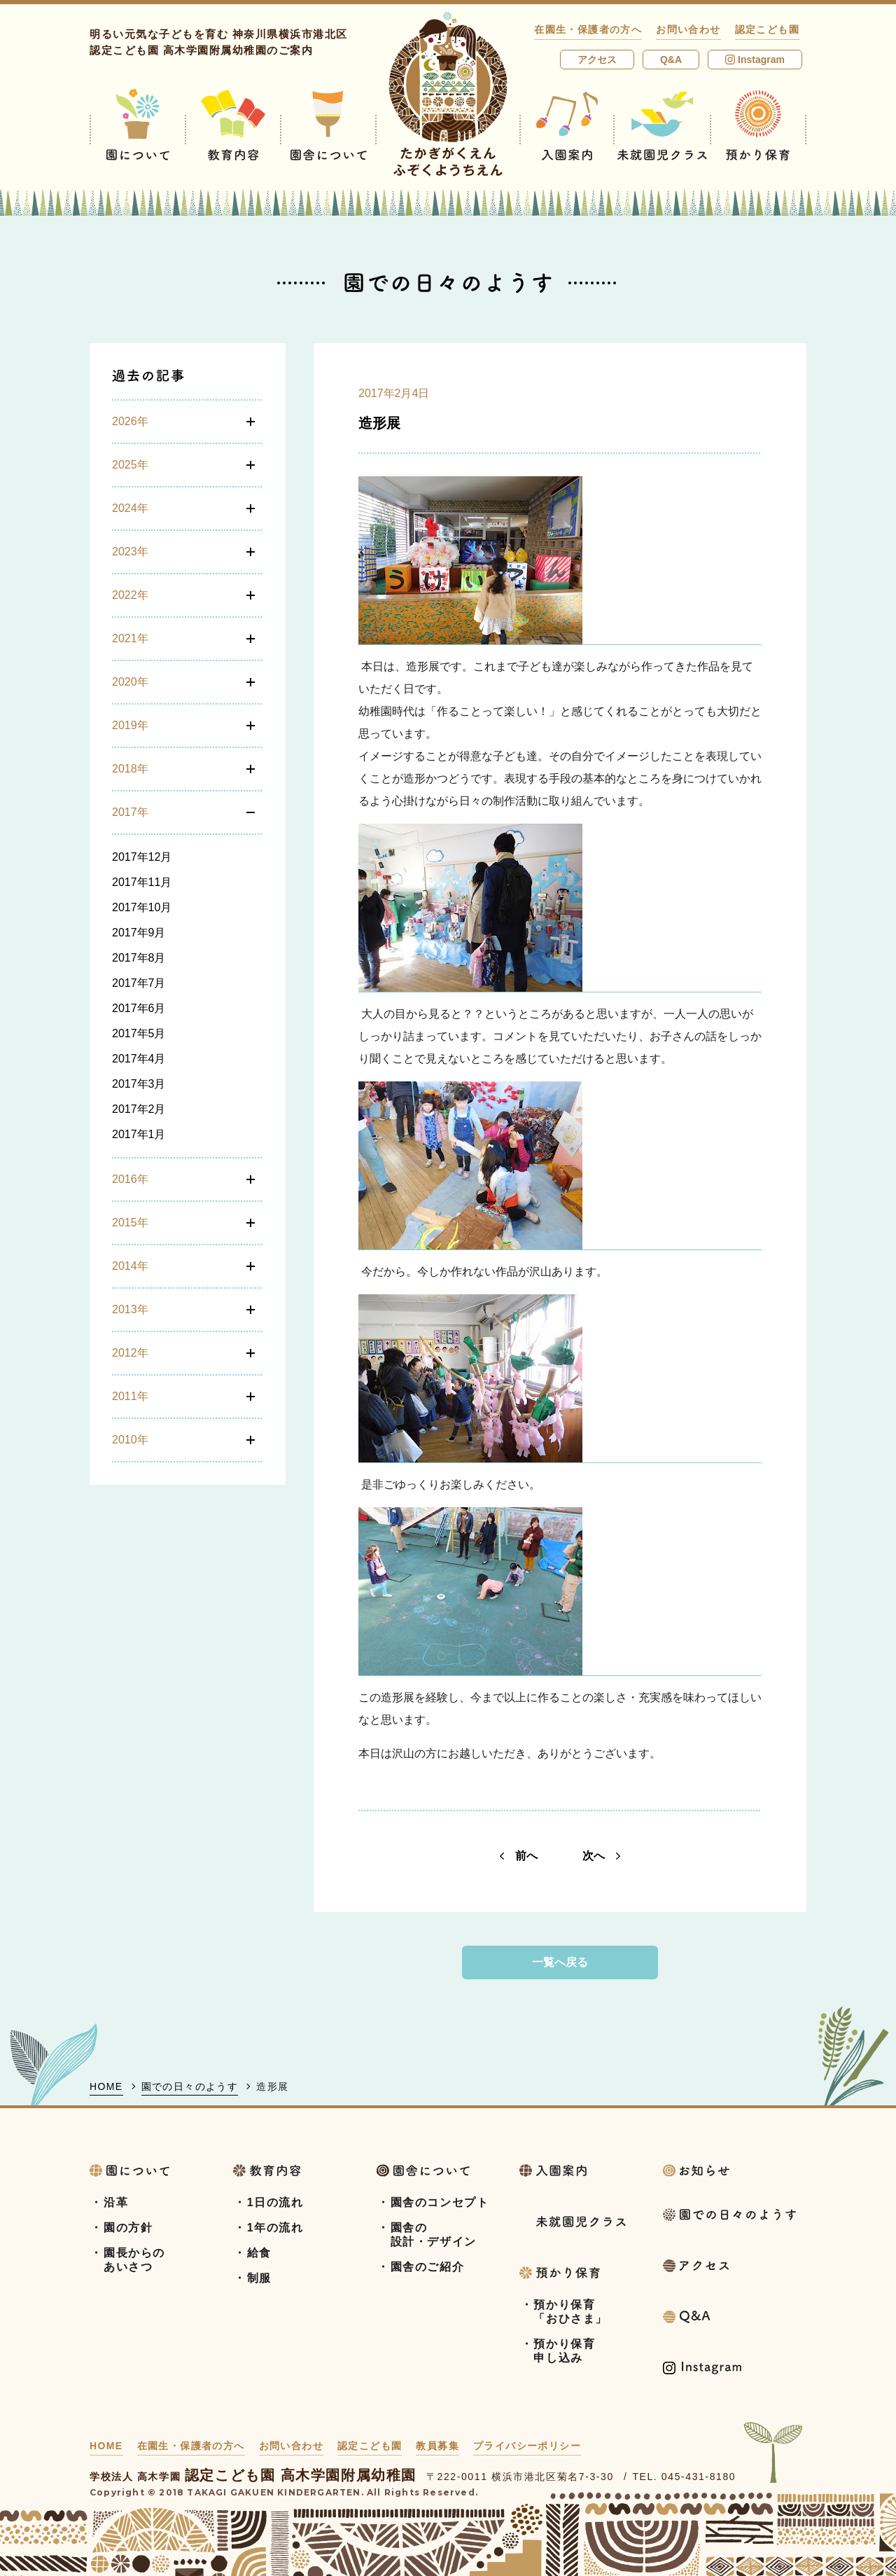  What do you see at coordinates (130, 638) in the screenshot?
I see `2021年` at bounding box center [130, 638].